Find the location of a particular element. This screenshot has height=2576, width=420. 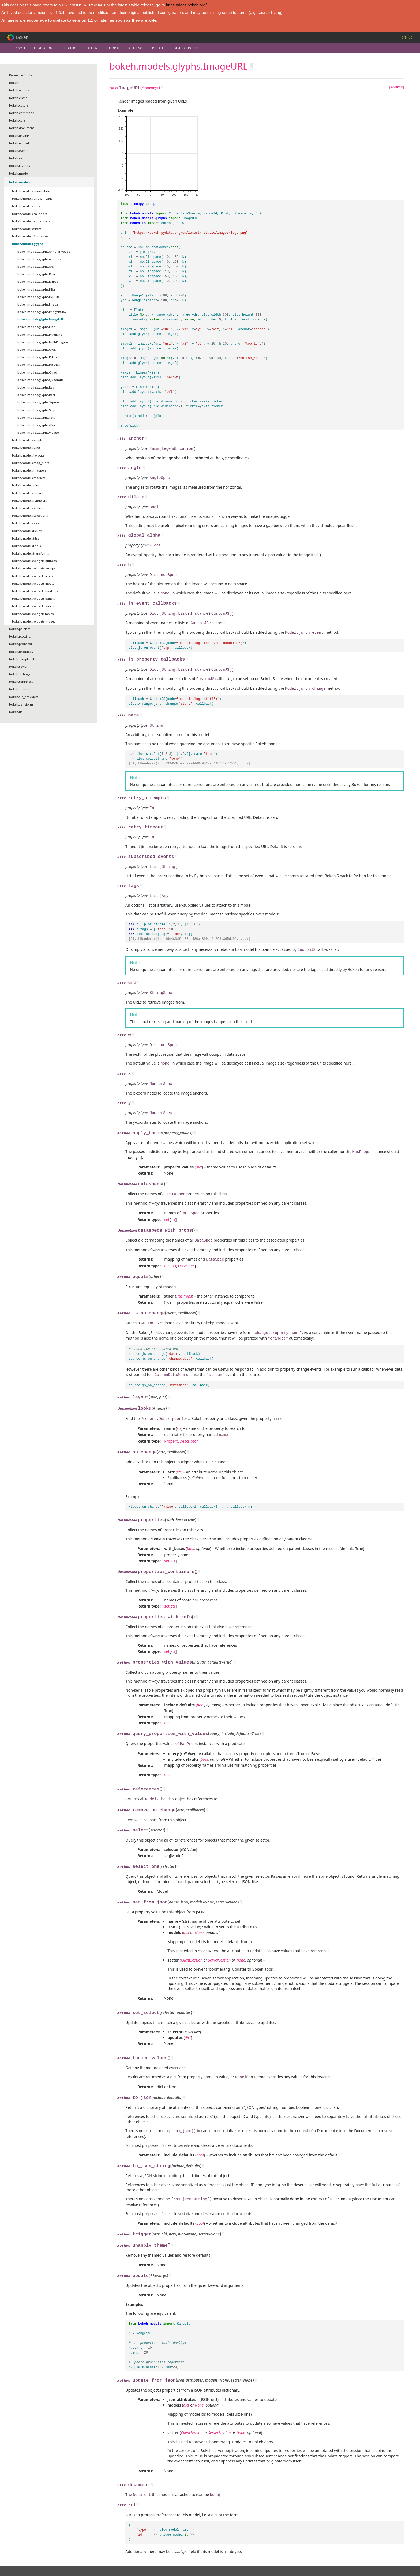

bokeh.models.filters is located at coordinates (26, 229).